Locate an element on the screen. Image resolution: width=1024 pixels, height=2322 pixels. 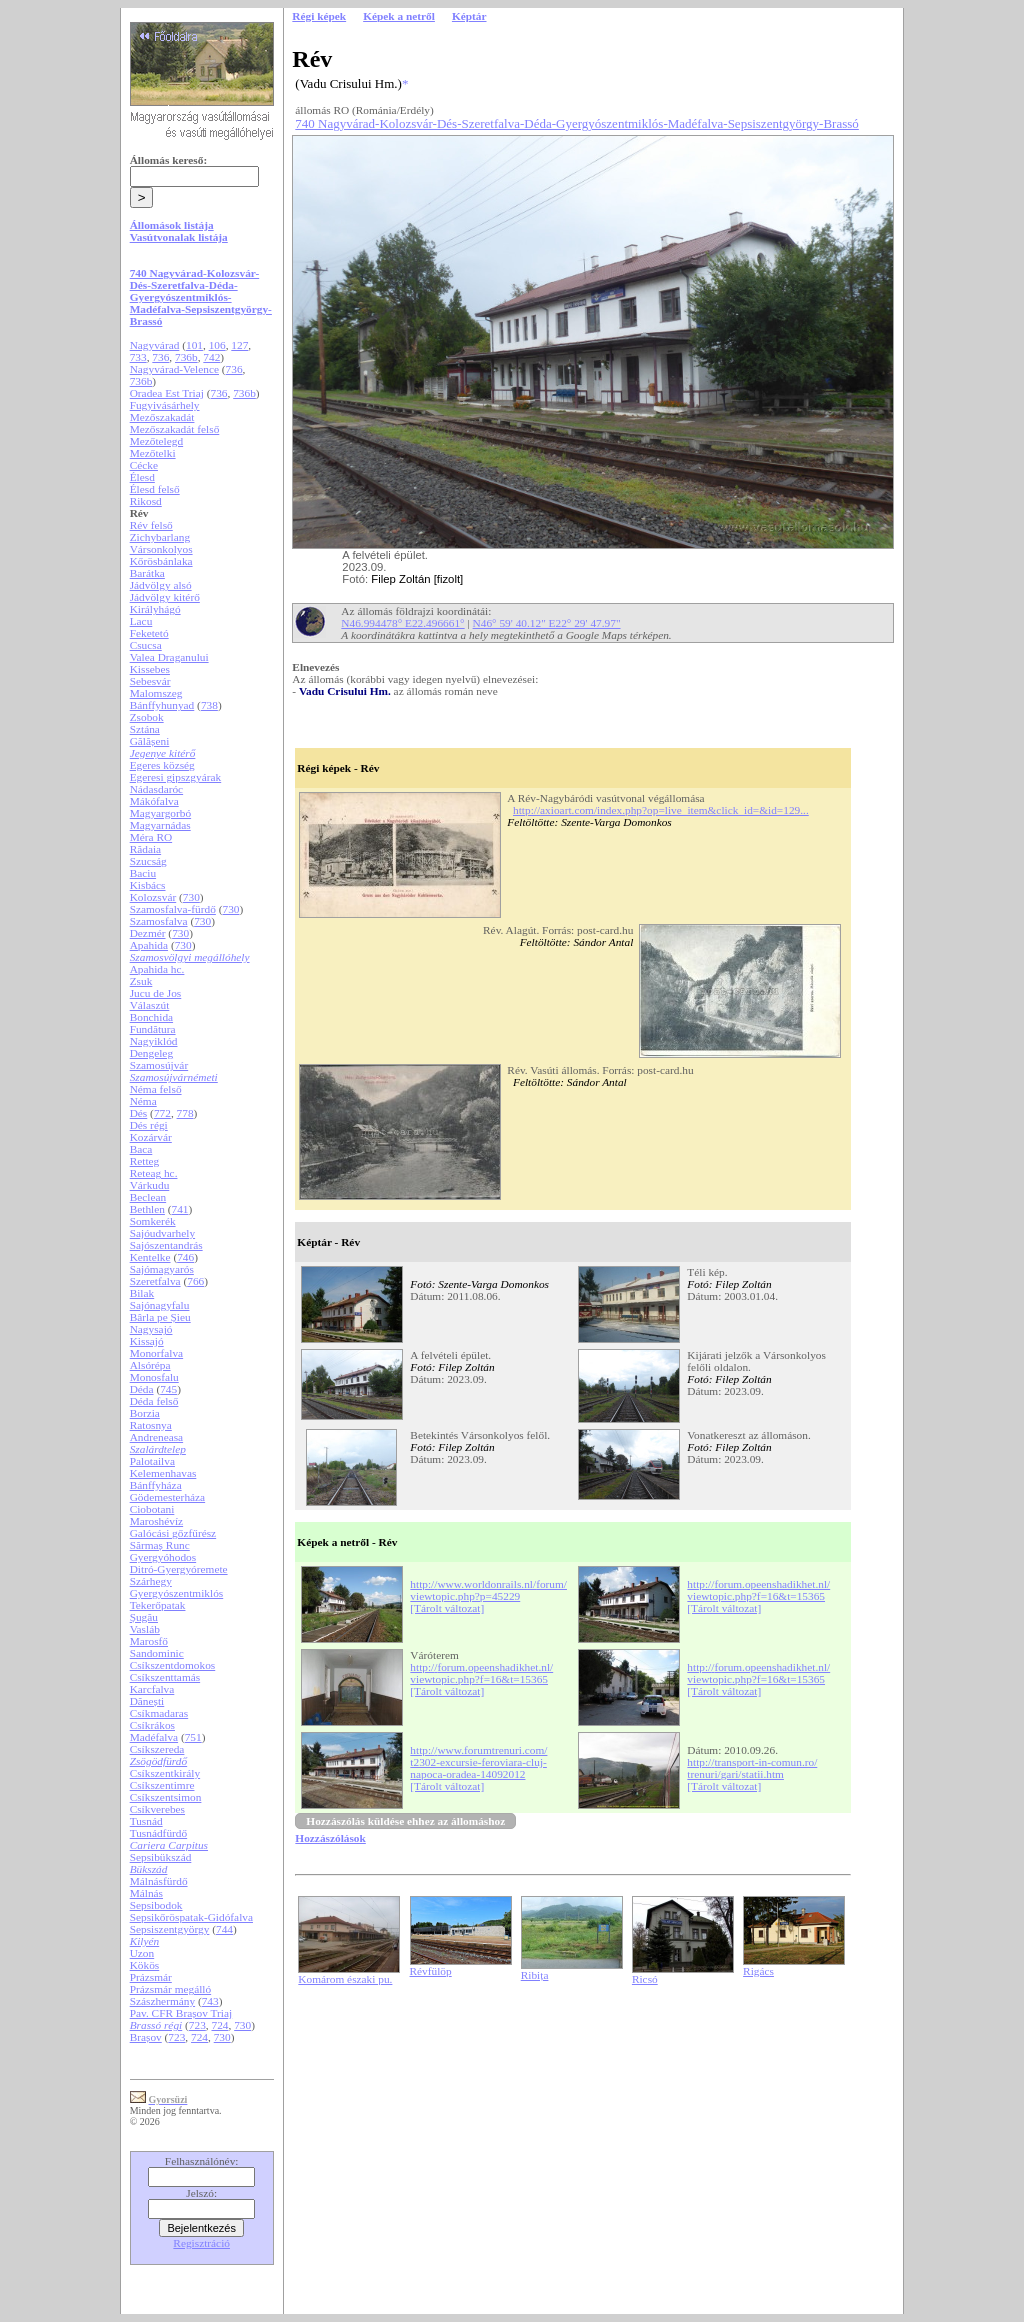
Bánffyhunyad is located at coordinates (162, 705).